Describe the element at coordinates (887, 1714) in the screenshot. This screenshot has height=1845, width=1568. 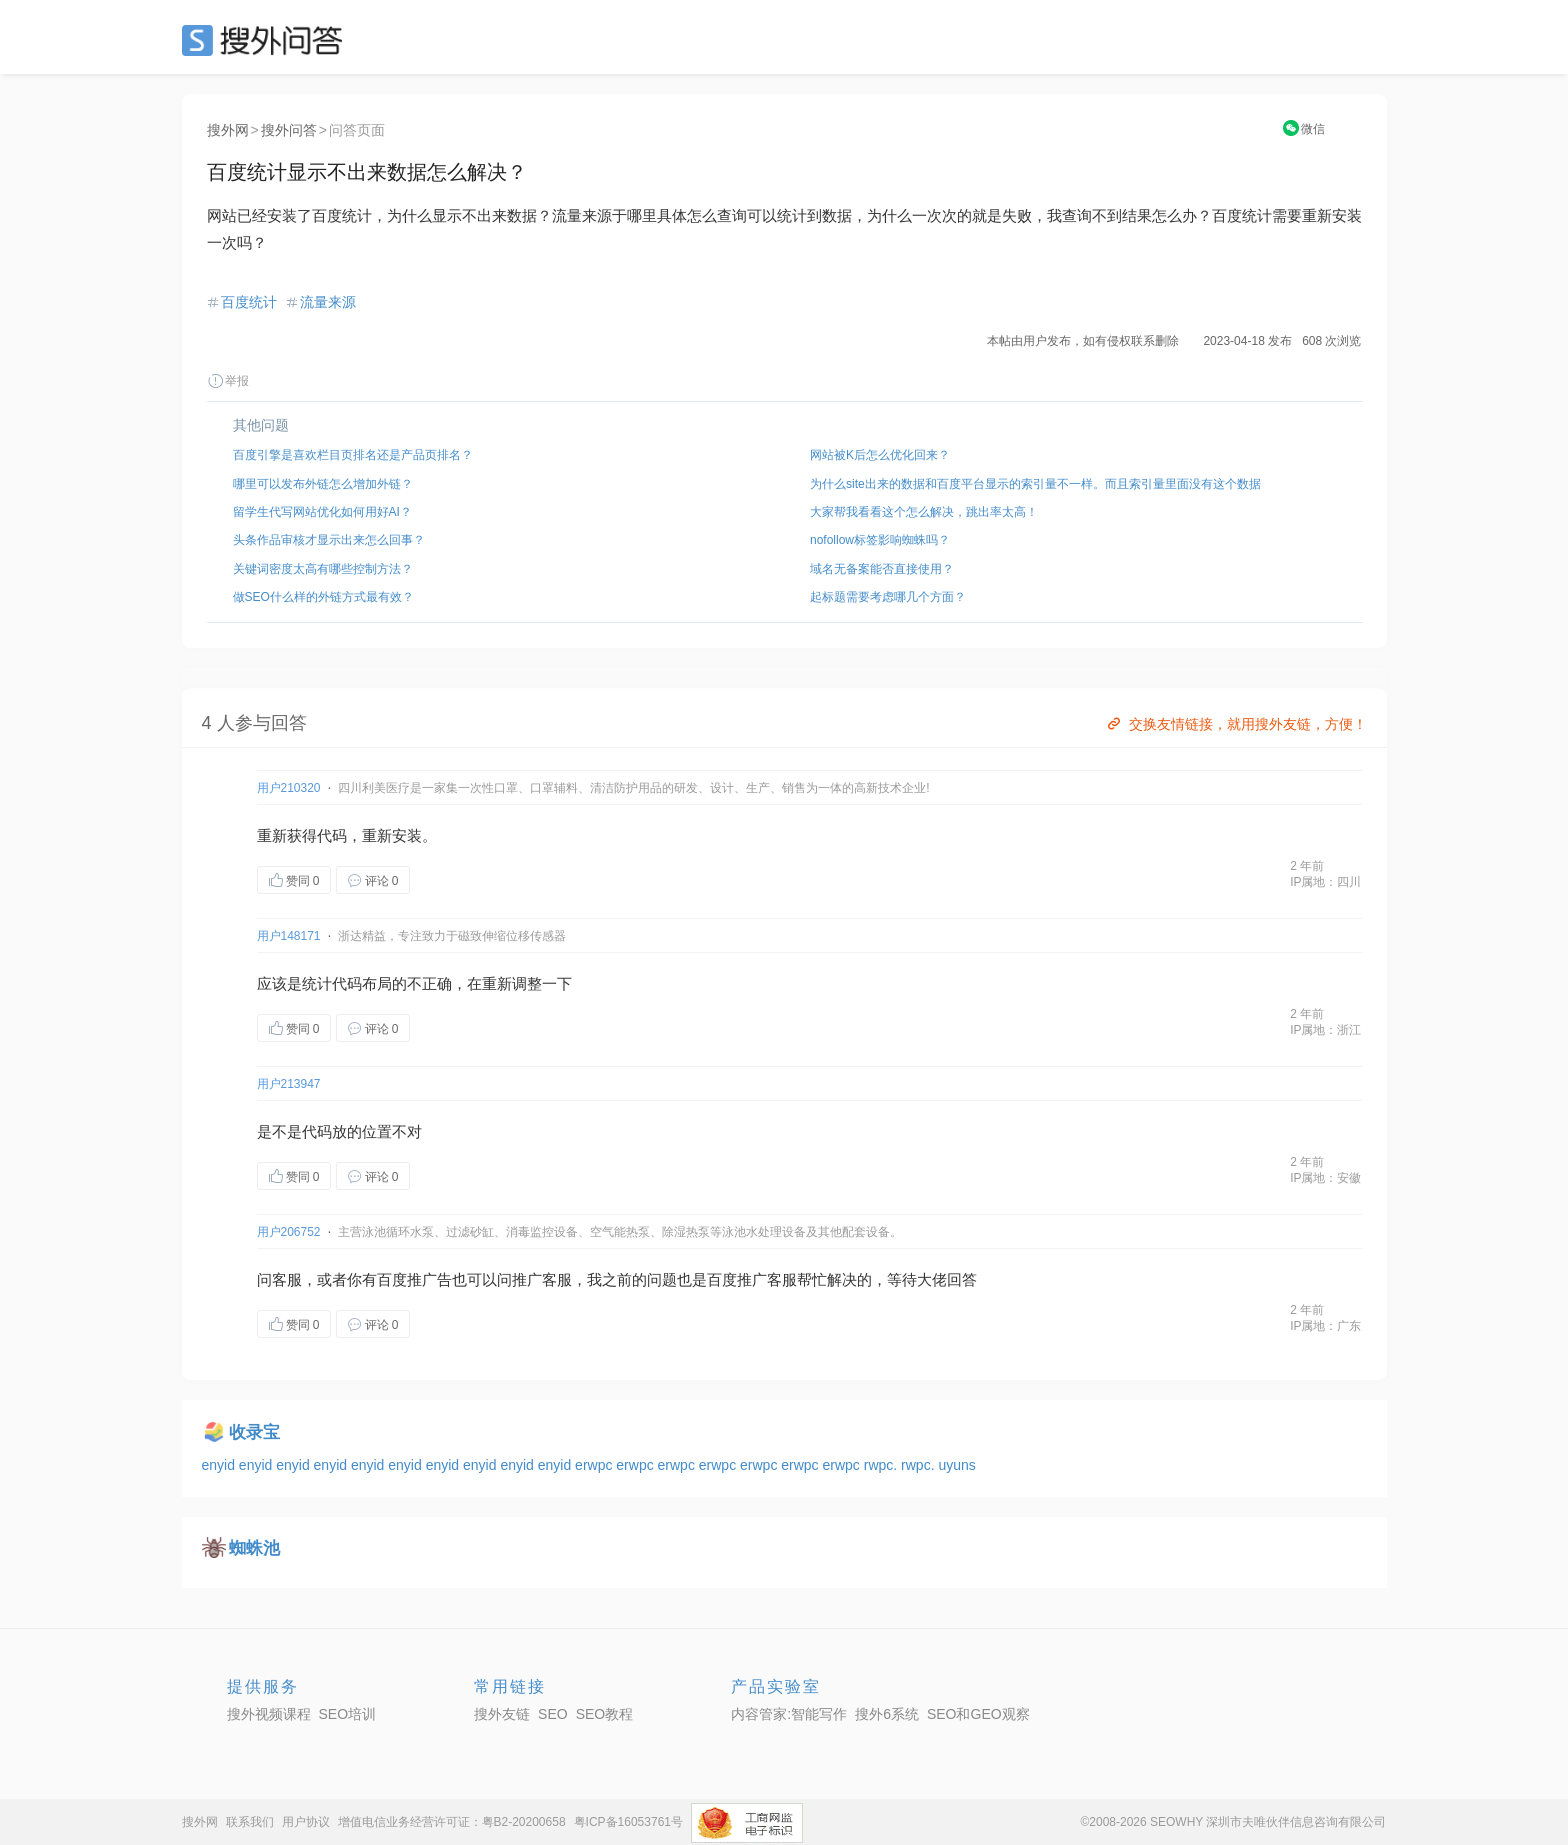
I see `搜外6系统` at that location.